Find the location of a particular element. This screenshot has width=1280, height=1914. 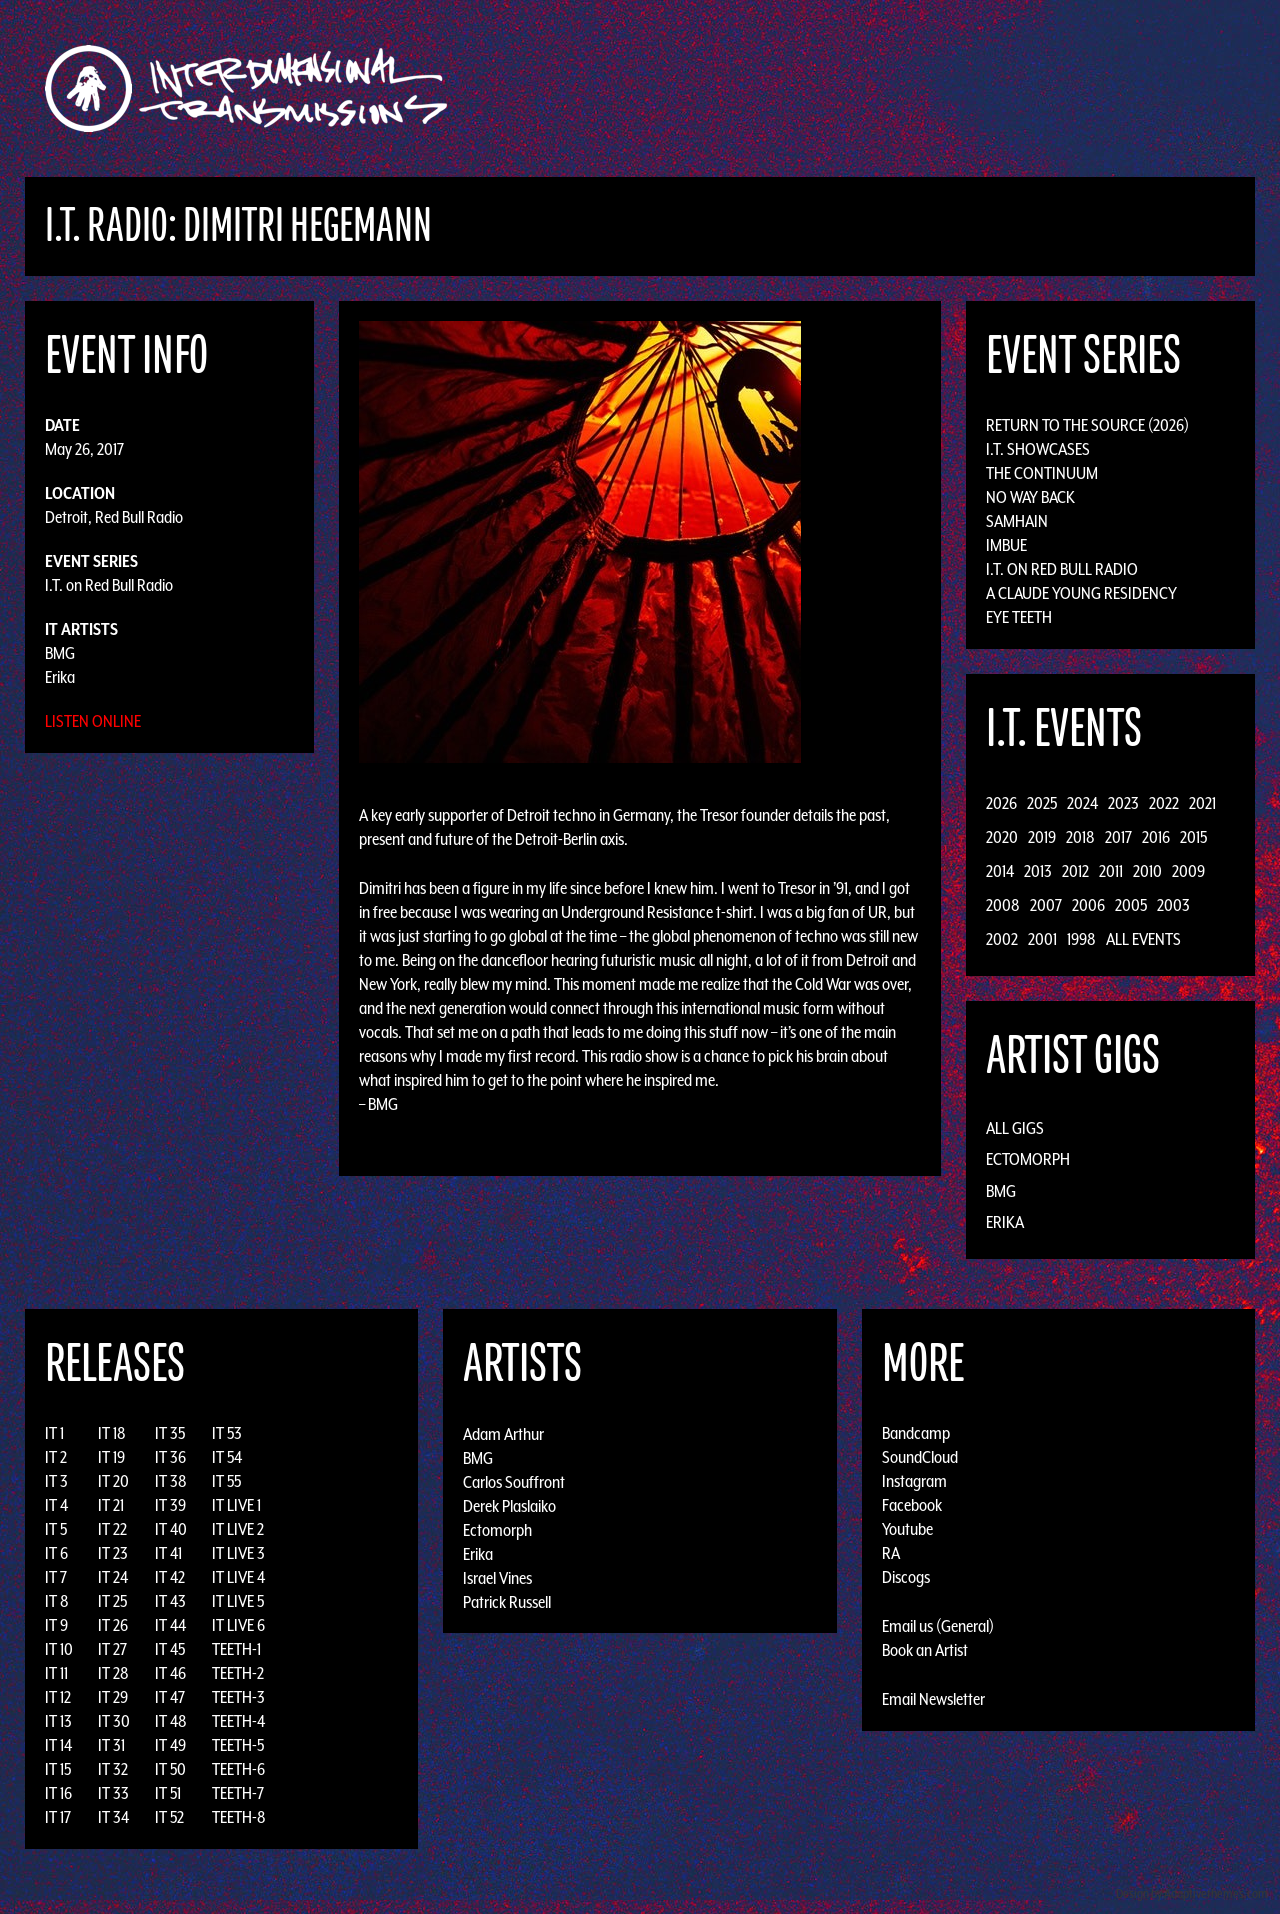

TEETH-3 is located at coordinates (238, 1697).